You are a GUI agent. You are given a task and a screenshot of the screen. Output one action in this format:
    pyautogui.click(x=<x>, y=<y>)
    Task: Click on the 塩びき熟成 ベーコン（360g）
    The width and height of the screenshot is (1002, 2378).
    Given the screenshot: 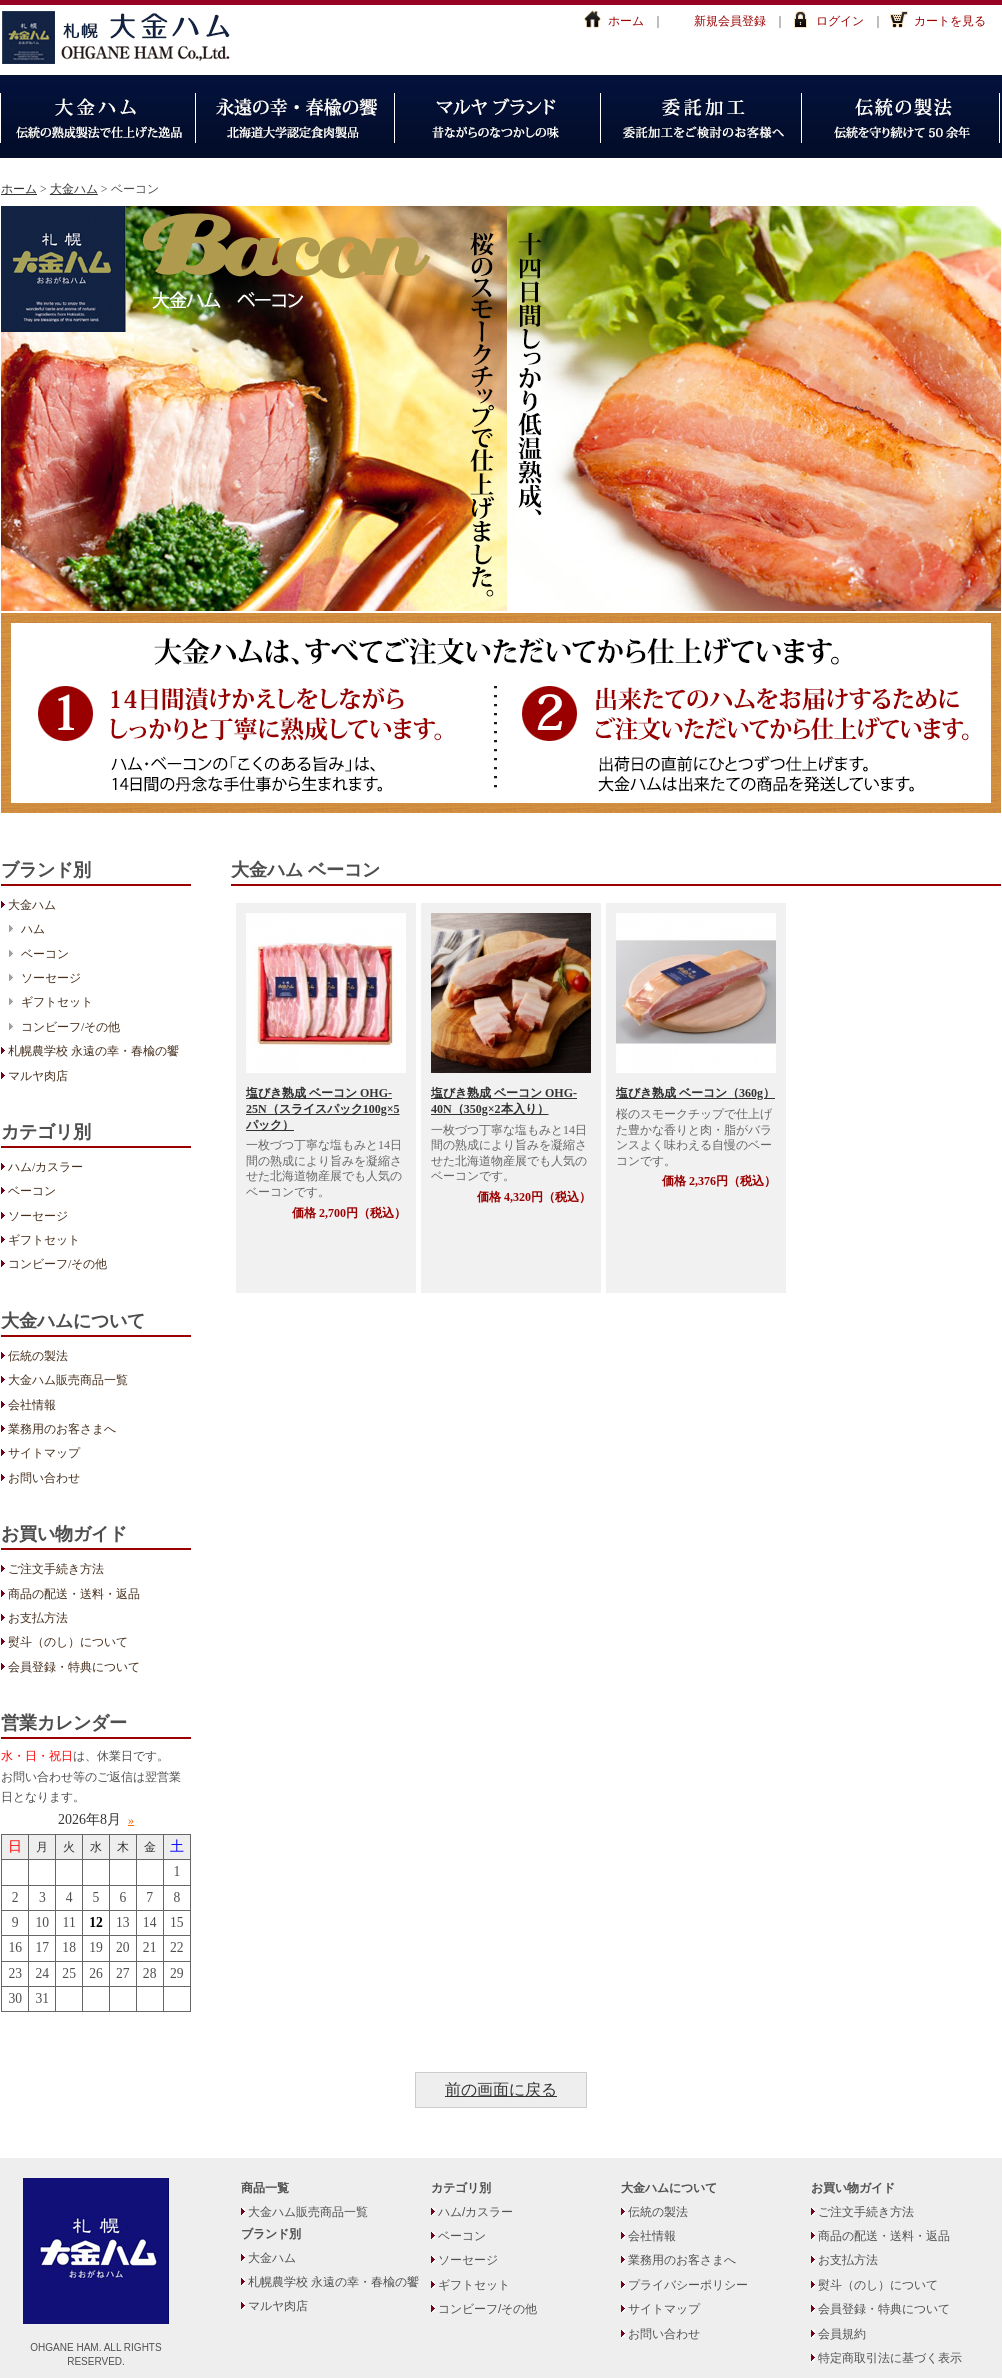 What is the action you would take?
    pyautogui.click(x=695, y=1093)
    